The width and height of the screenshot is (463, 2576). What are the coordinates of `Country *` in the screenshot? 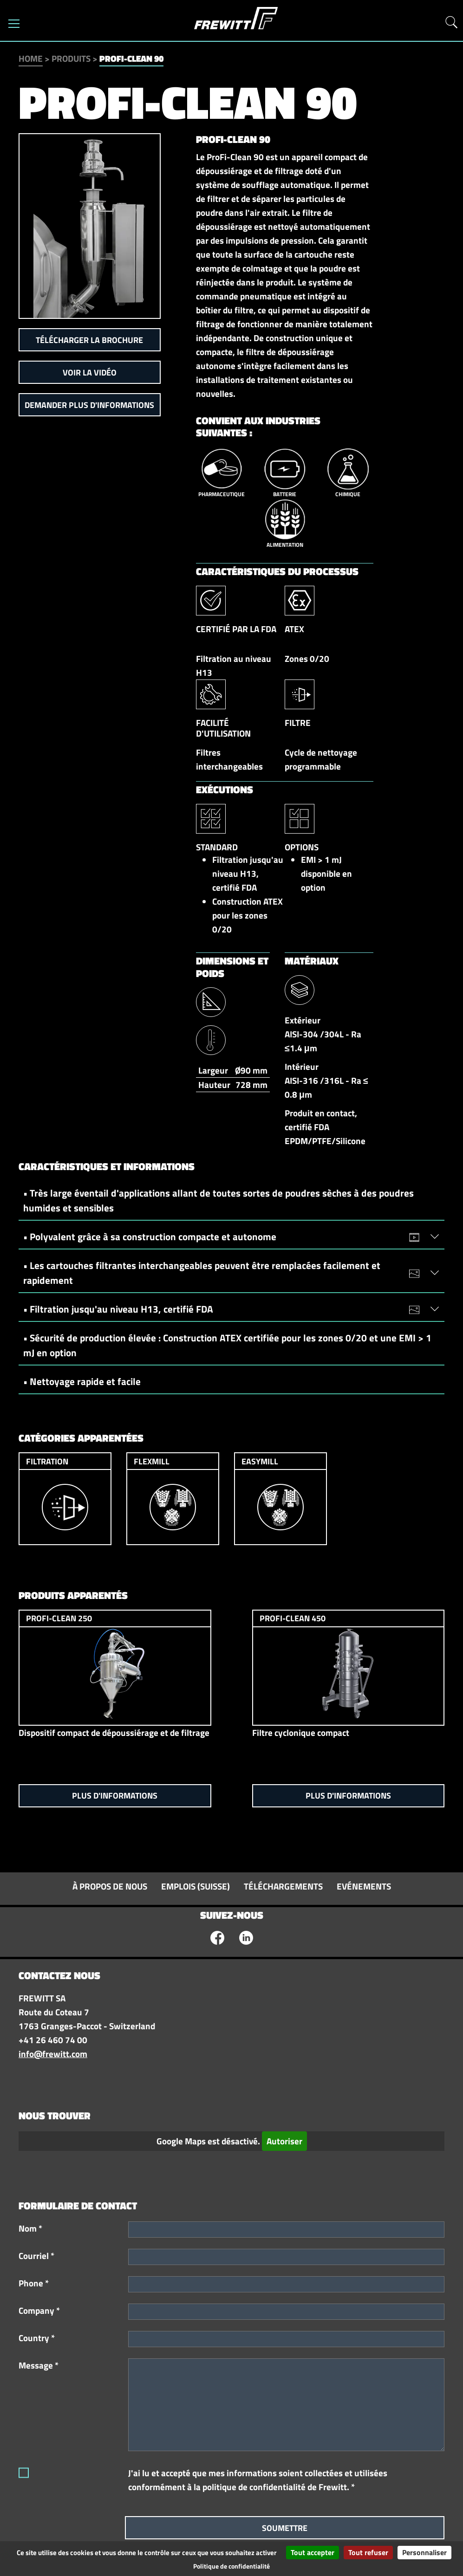 It's located at (37, 2338).